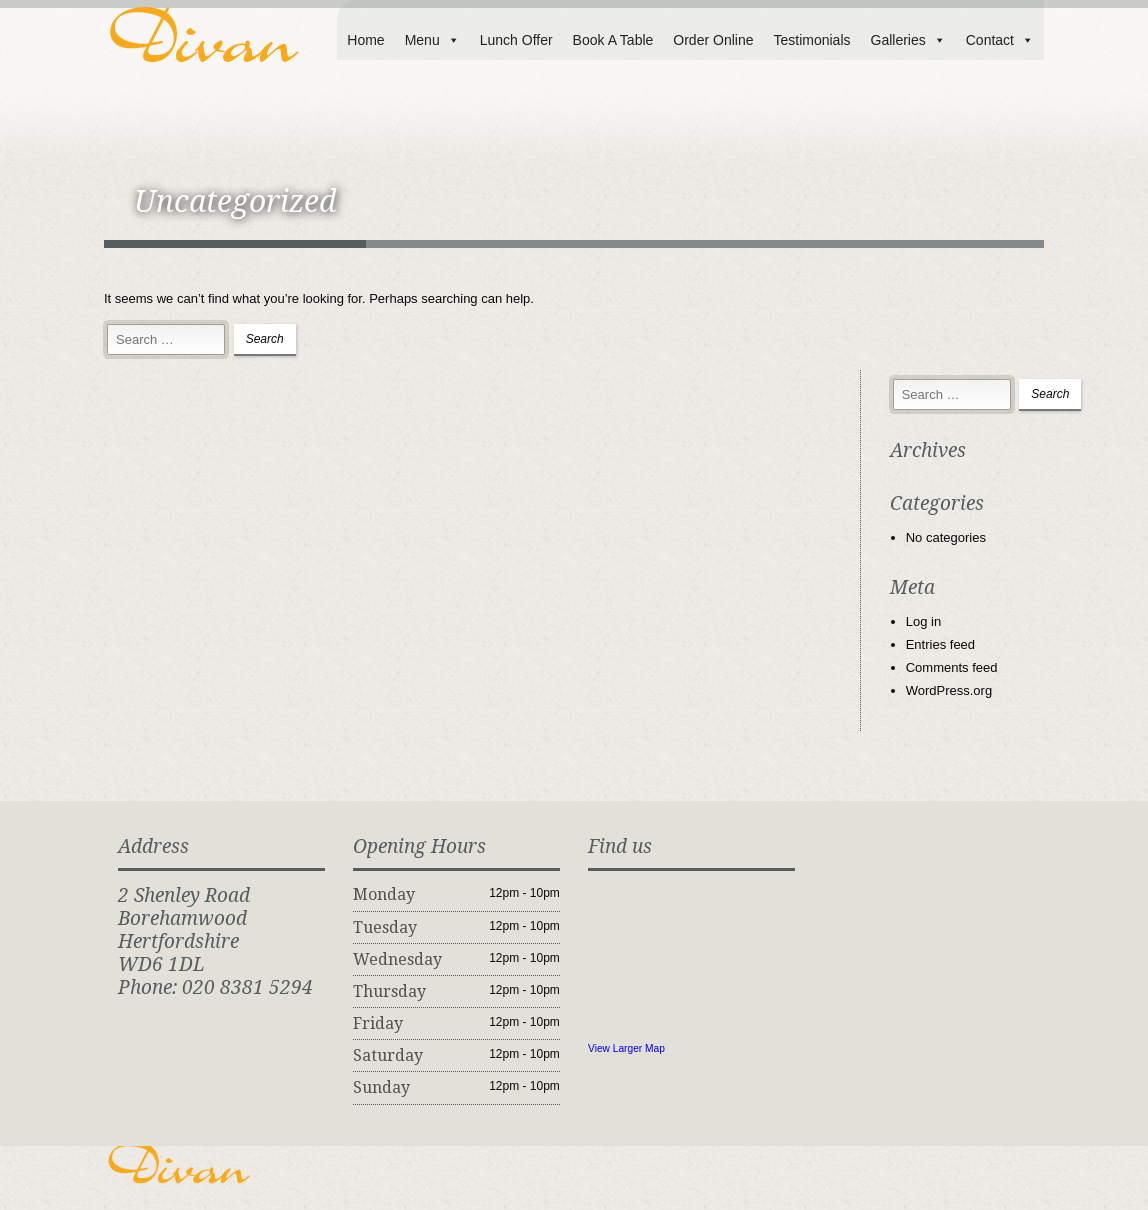 Image resolution: width=1148 pixels, height=1210 pixels. I want to click on View Larger Map, so click(626, 1048).